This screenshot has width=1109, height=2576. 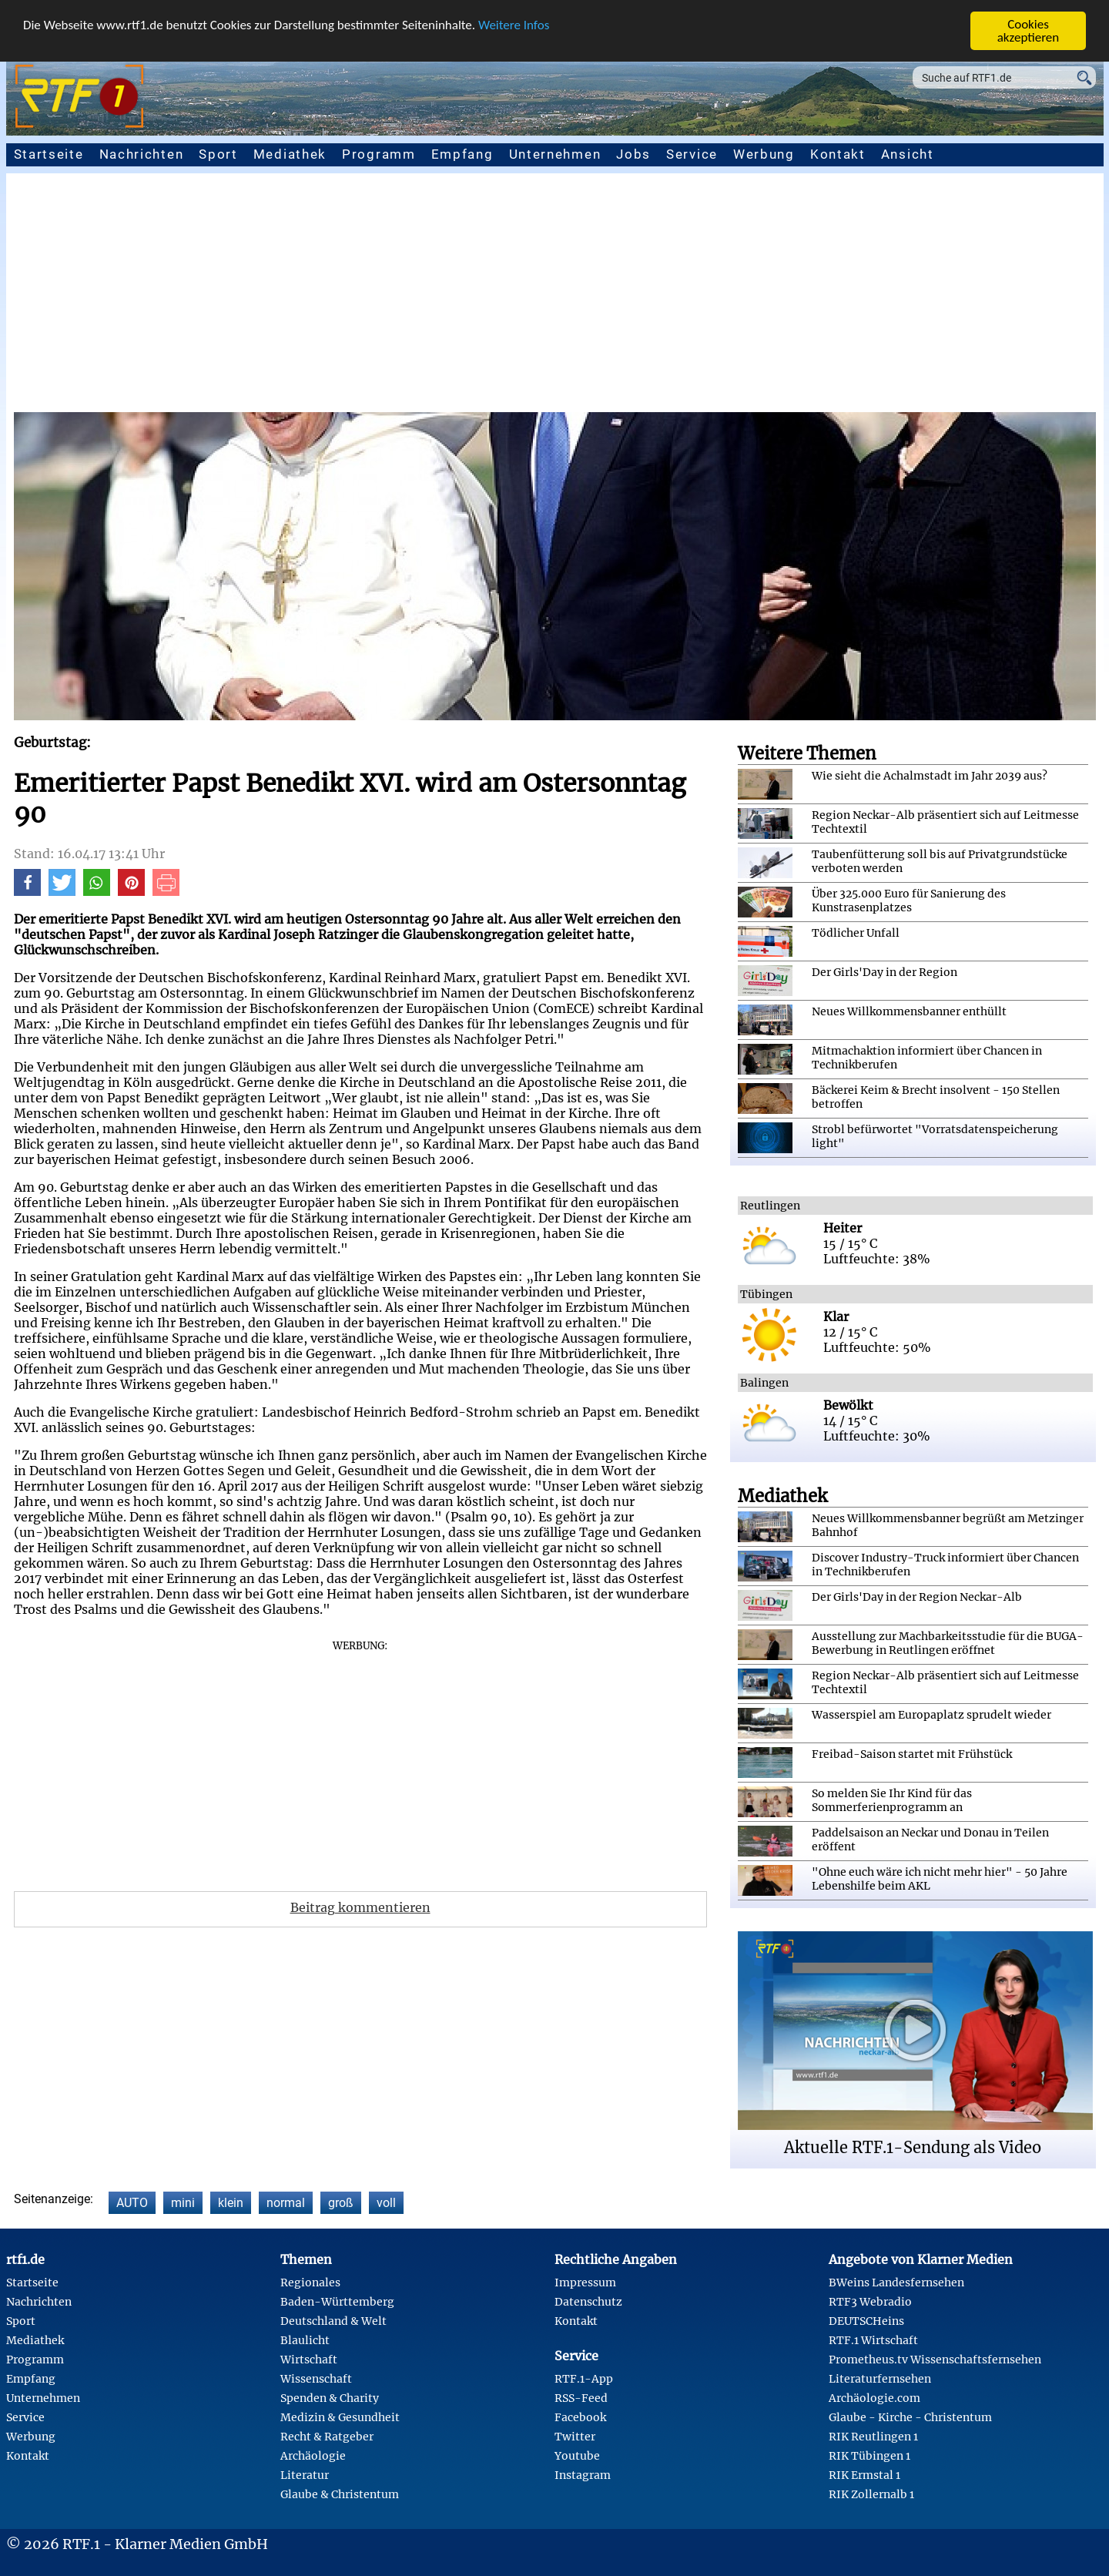 What do you see at coordinates (1028, 30) in the screenshot?
I see `Cookies akzeptieren` at bounding box center [1028, 30].